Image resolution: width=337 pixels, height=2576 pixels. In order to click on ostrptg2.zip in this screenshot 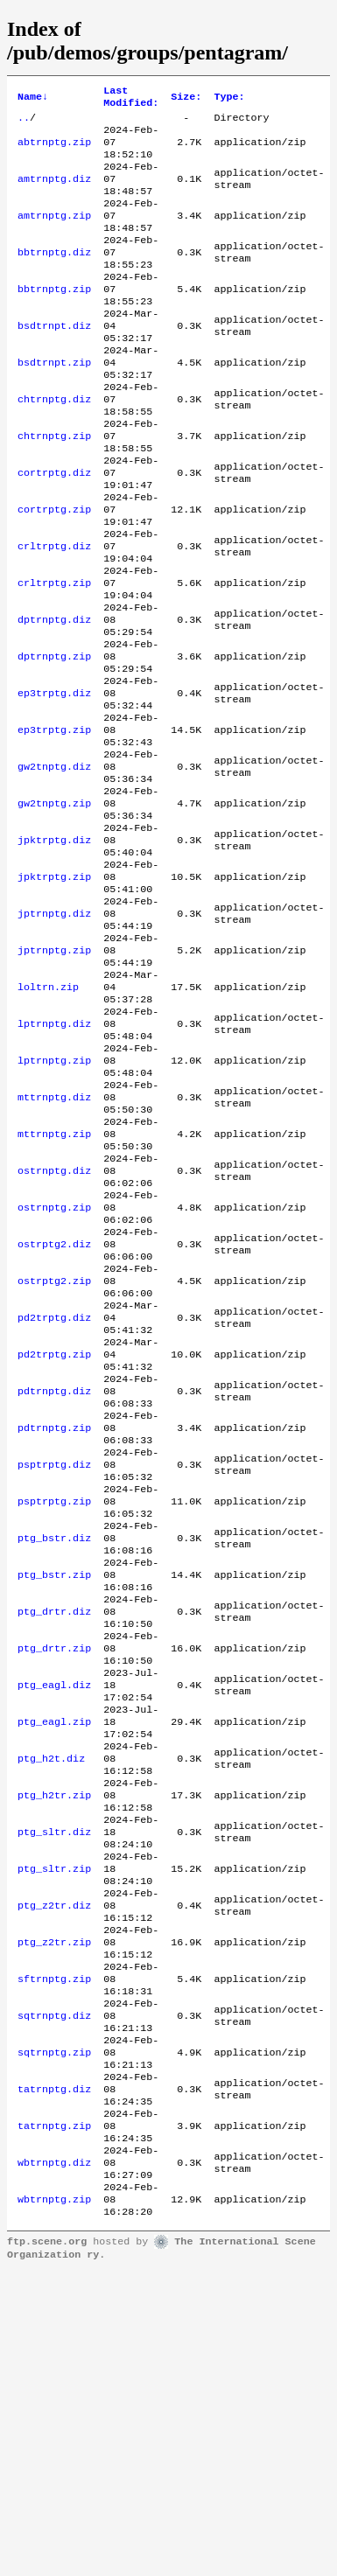, I will do `click(54, 1452)`.